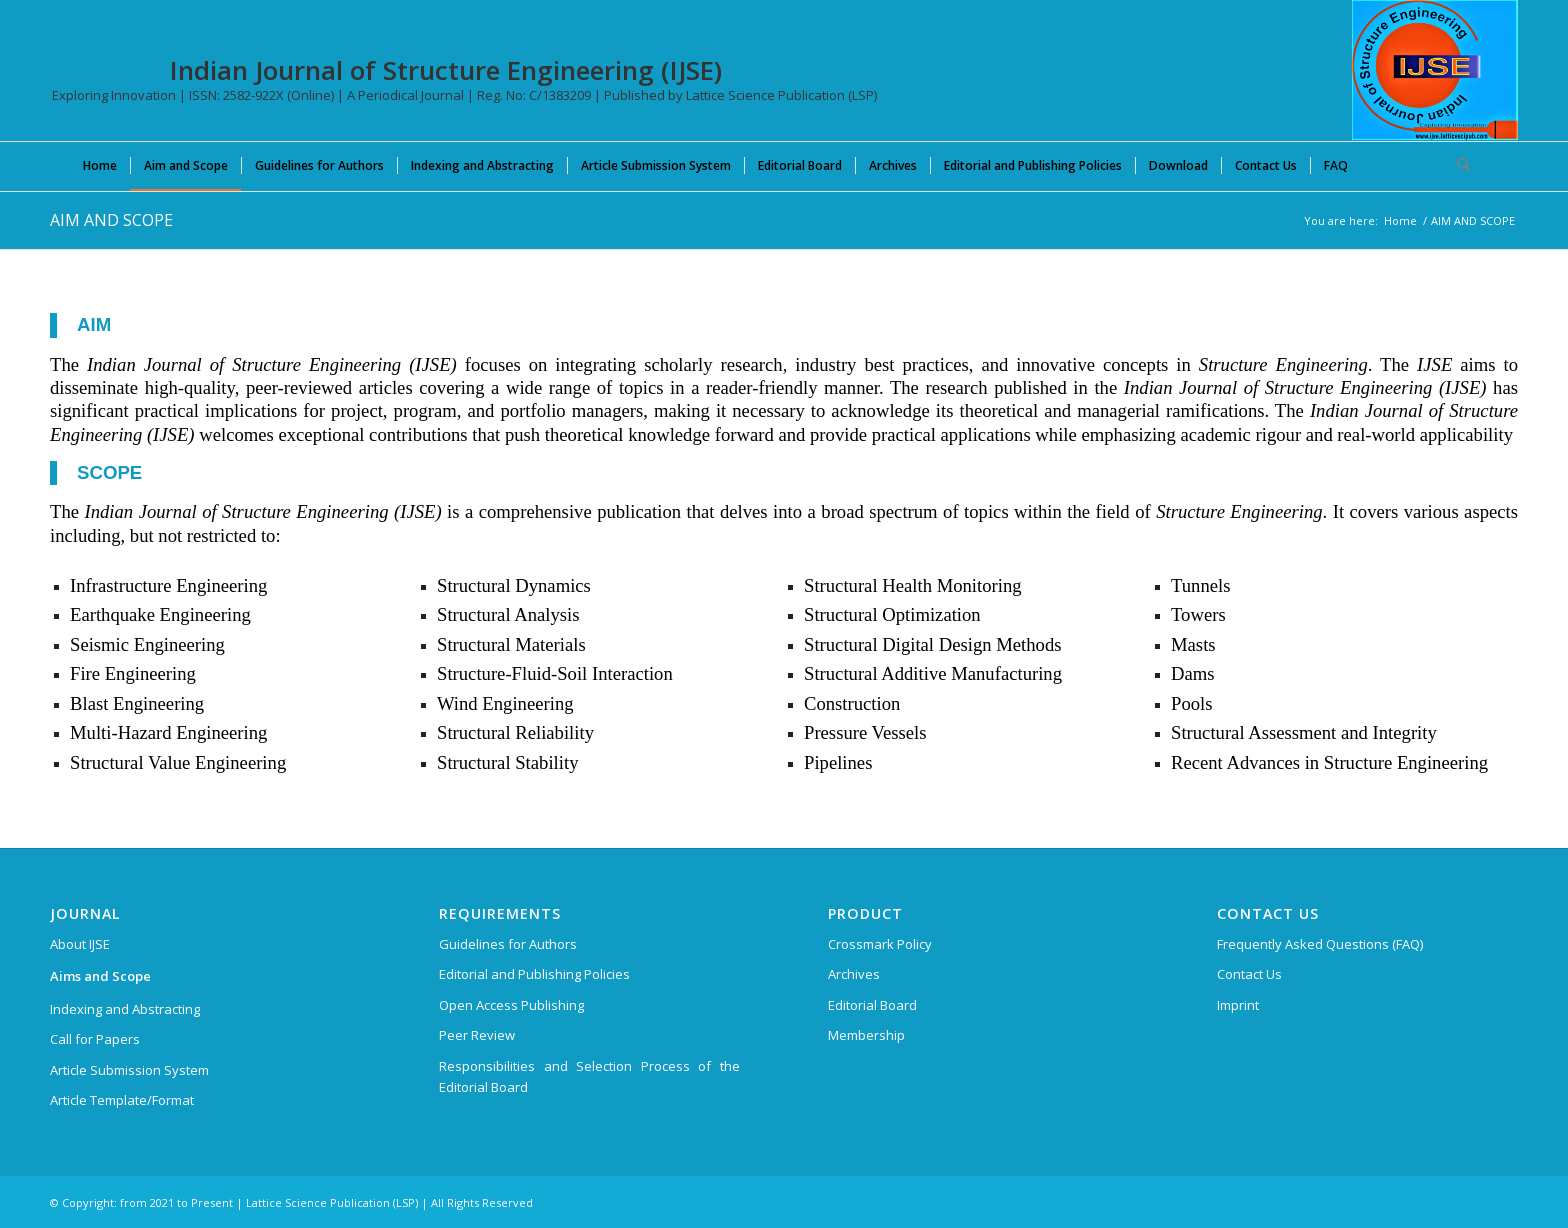 The image size is (1568, 1228). What do you see at coordinates (880, 944) in the screenshot?
I see `Crossmark Policy` at bounding box center [880, 944].